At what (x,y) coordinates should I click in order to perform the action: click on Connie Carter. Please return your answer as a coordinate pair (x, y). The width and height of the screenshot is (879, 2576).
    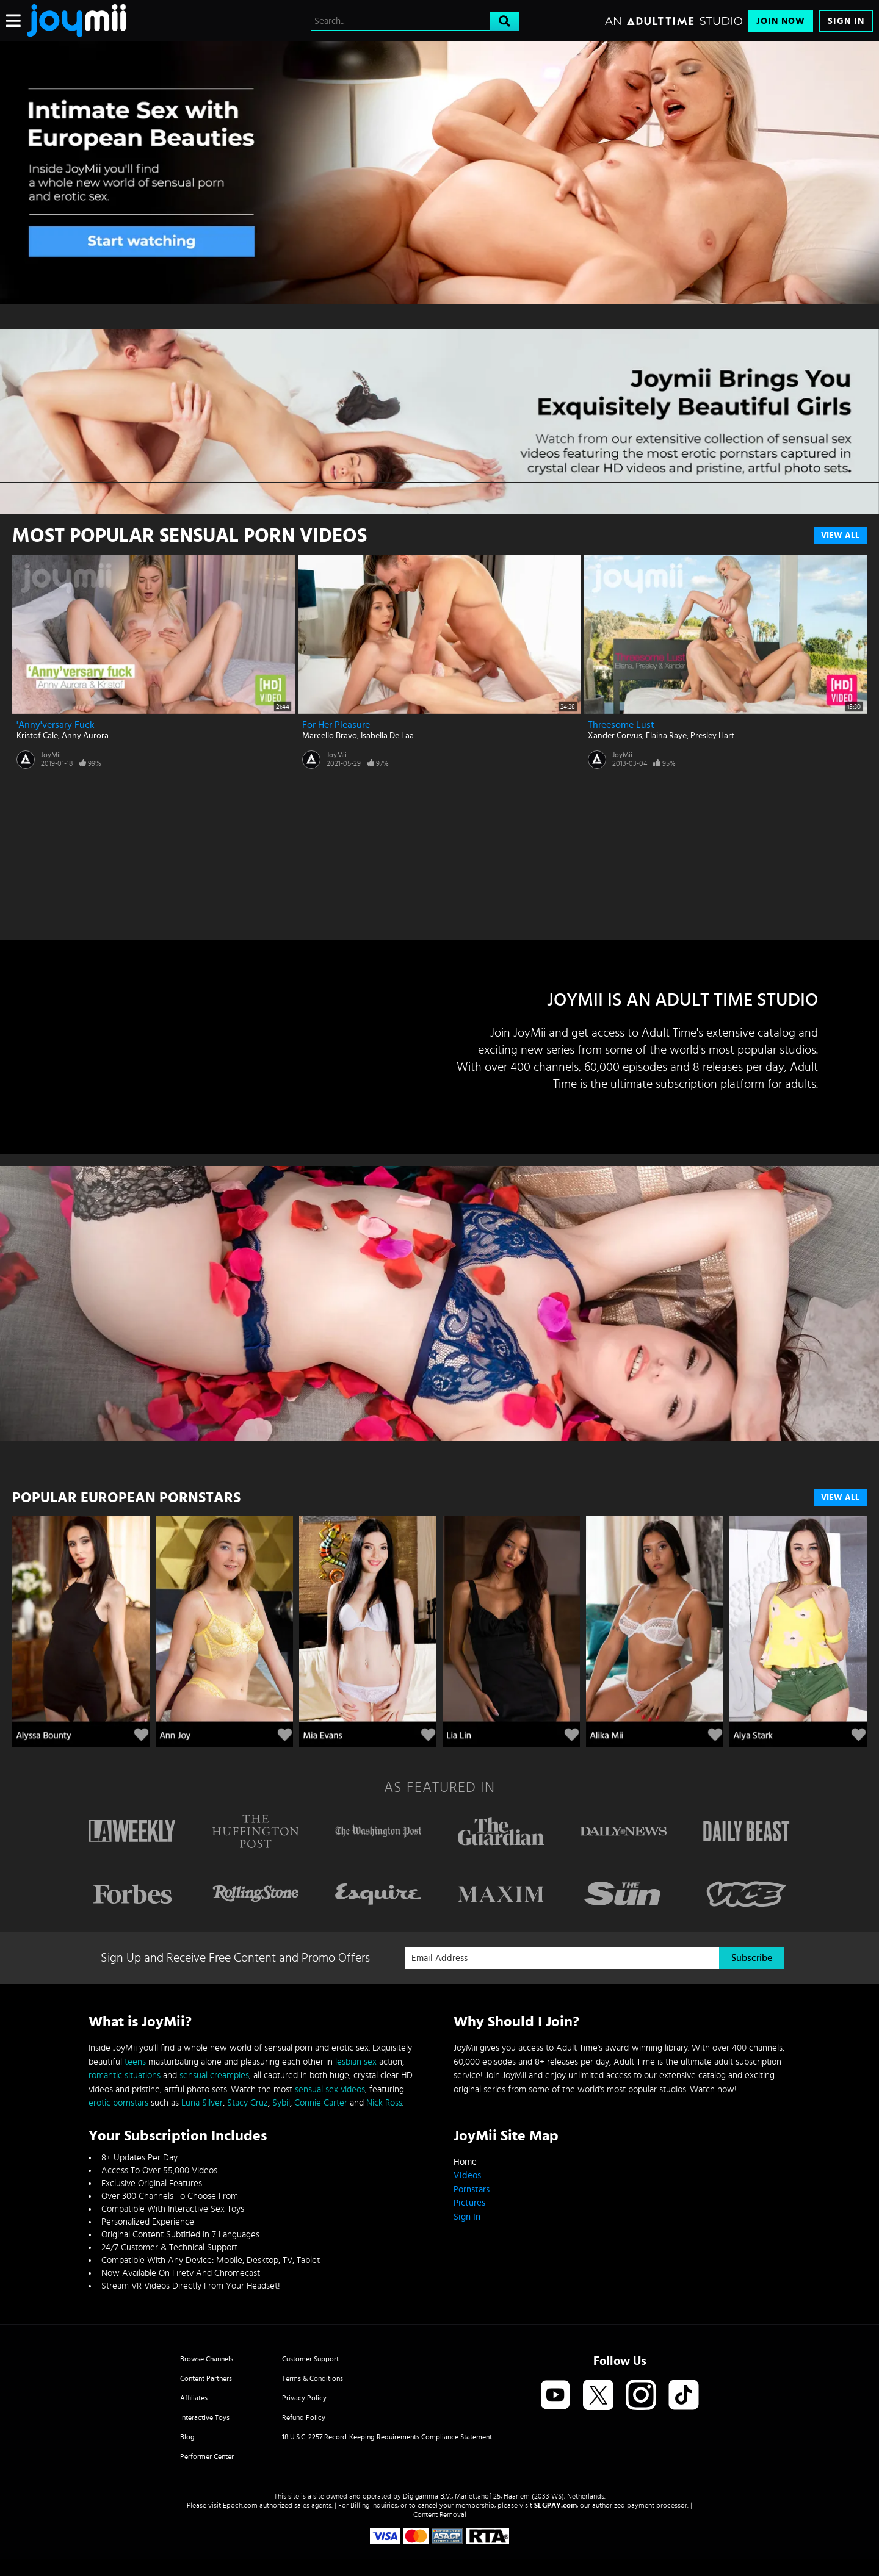
    Looking at the image, I should click on (320, 2102).